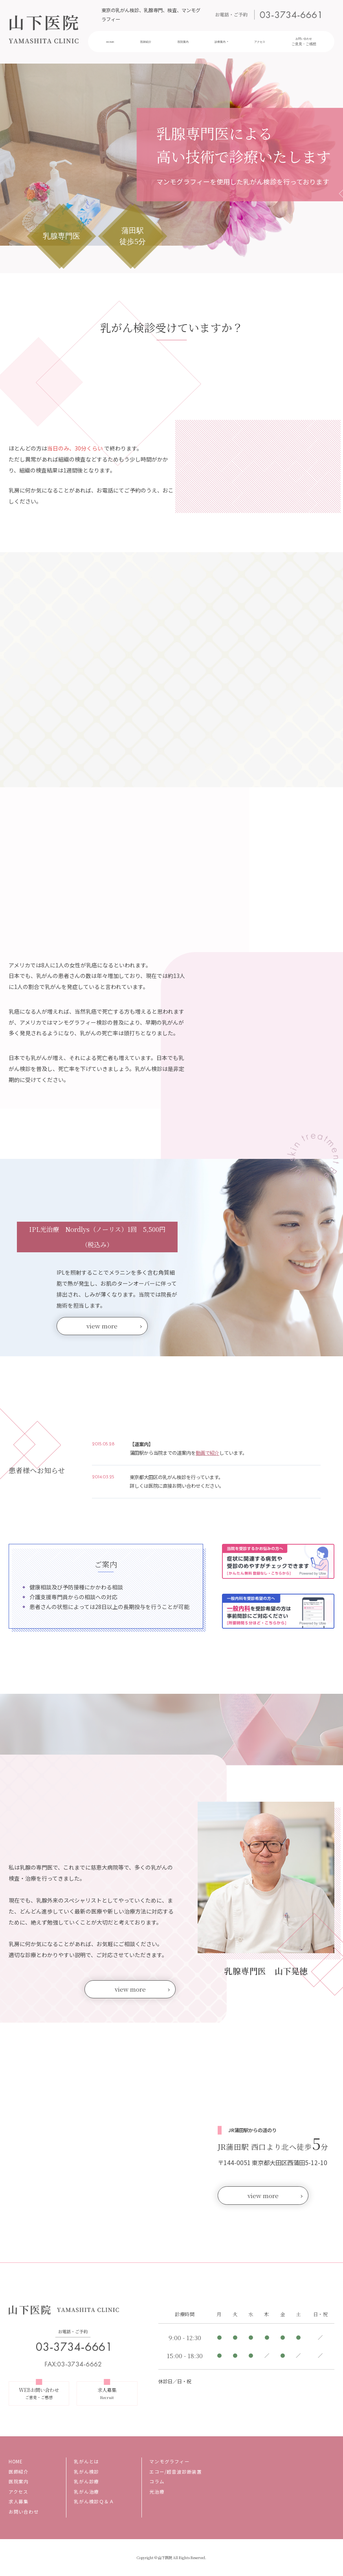  I want to click on 医師紹介, so click(147, 42).